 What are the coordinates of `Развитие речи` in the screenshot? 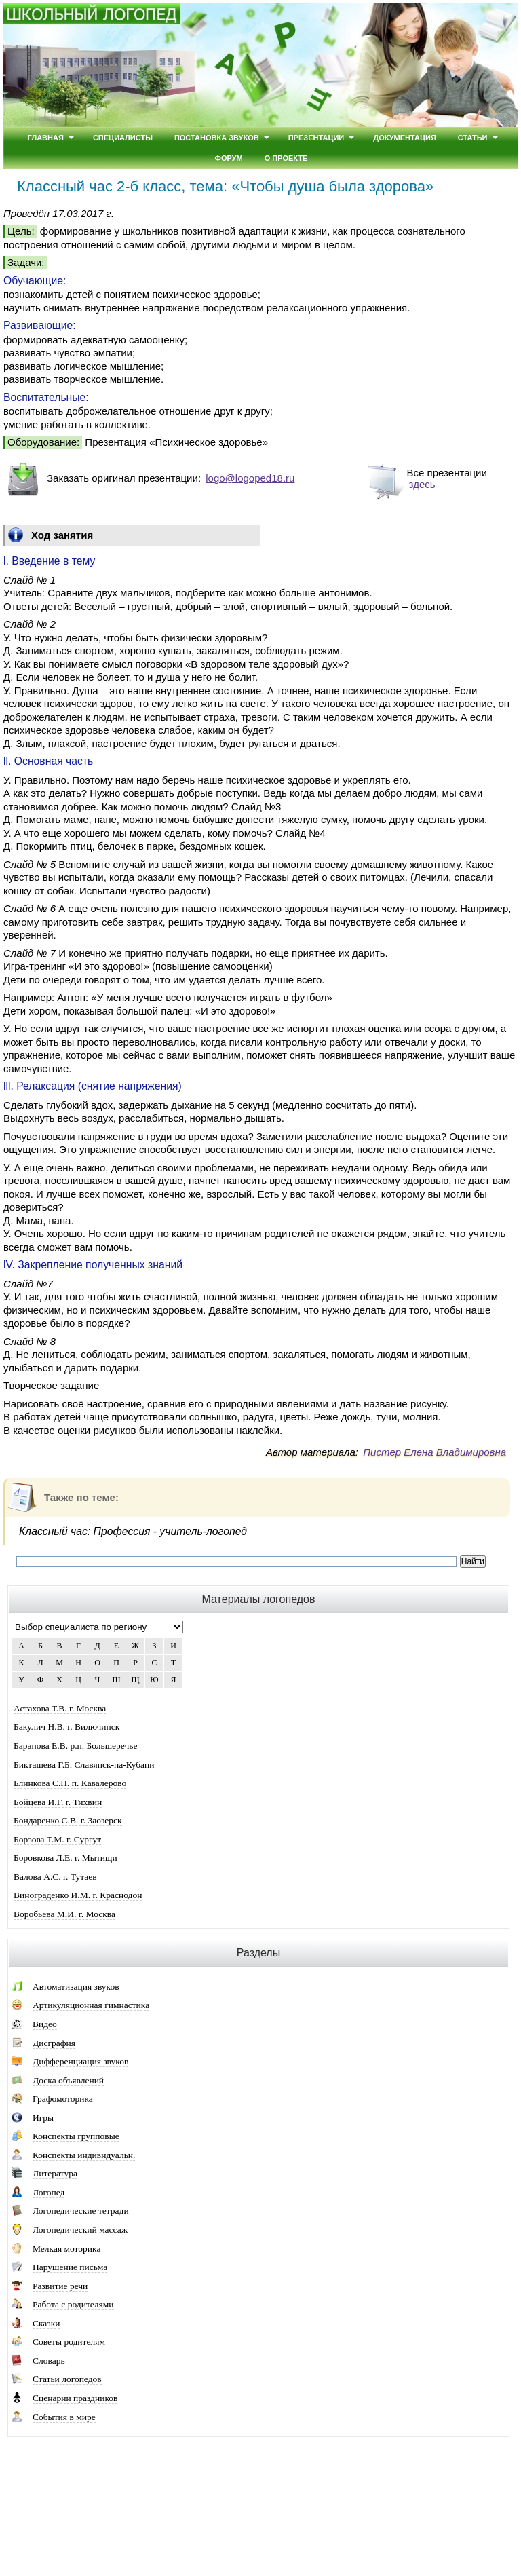 It's located at (60, 2286).